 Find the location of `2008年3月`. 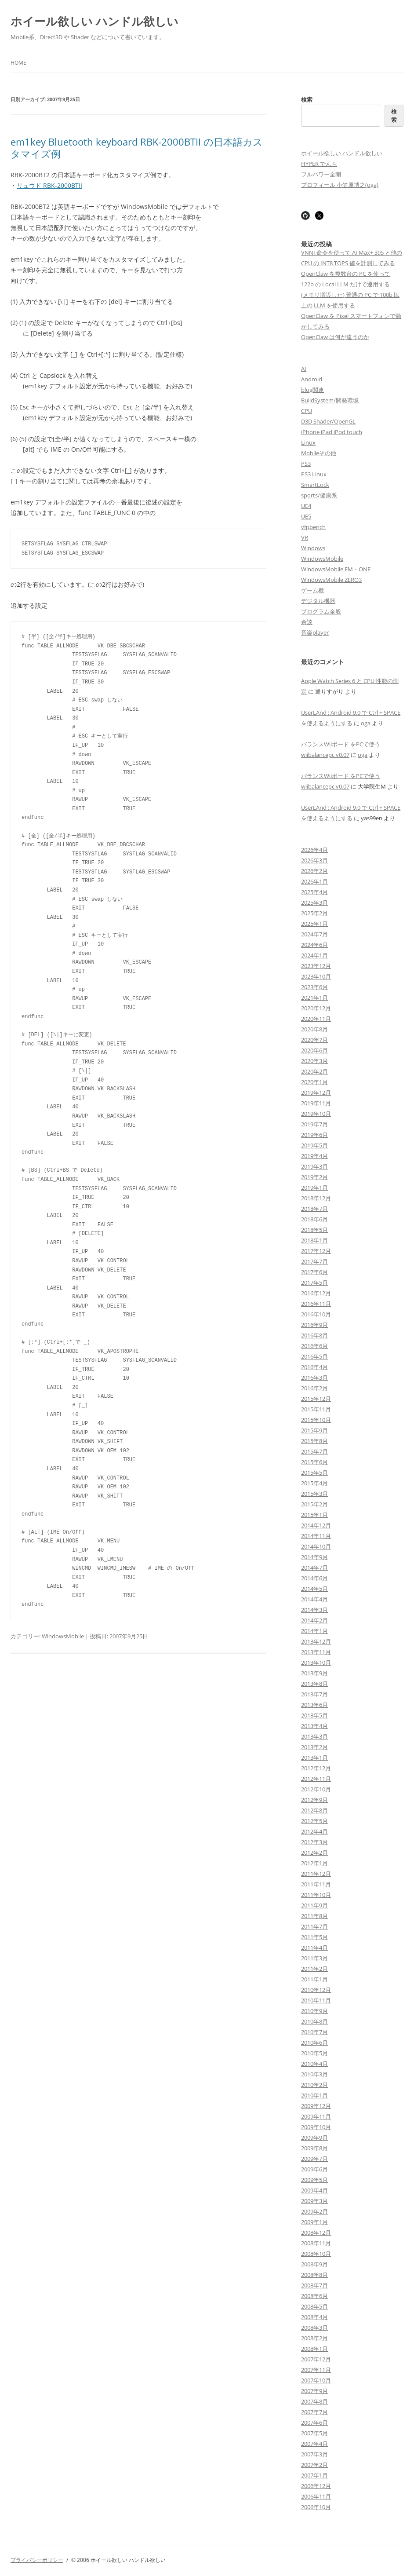

2008年3月 is located at coordinates (314, 2327).